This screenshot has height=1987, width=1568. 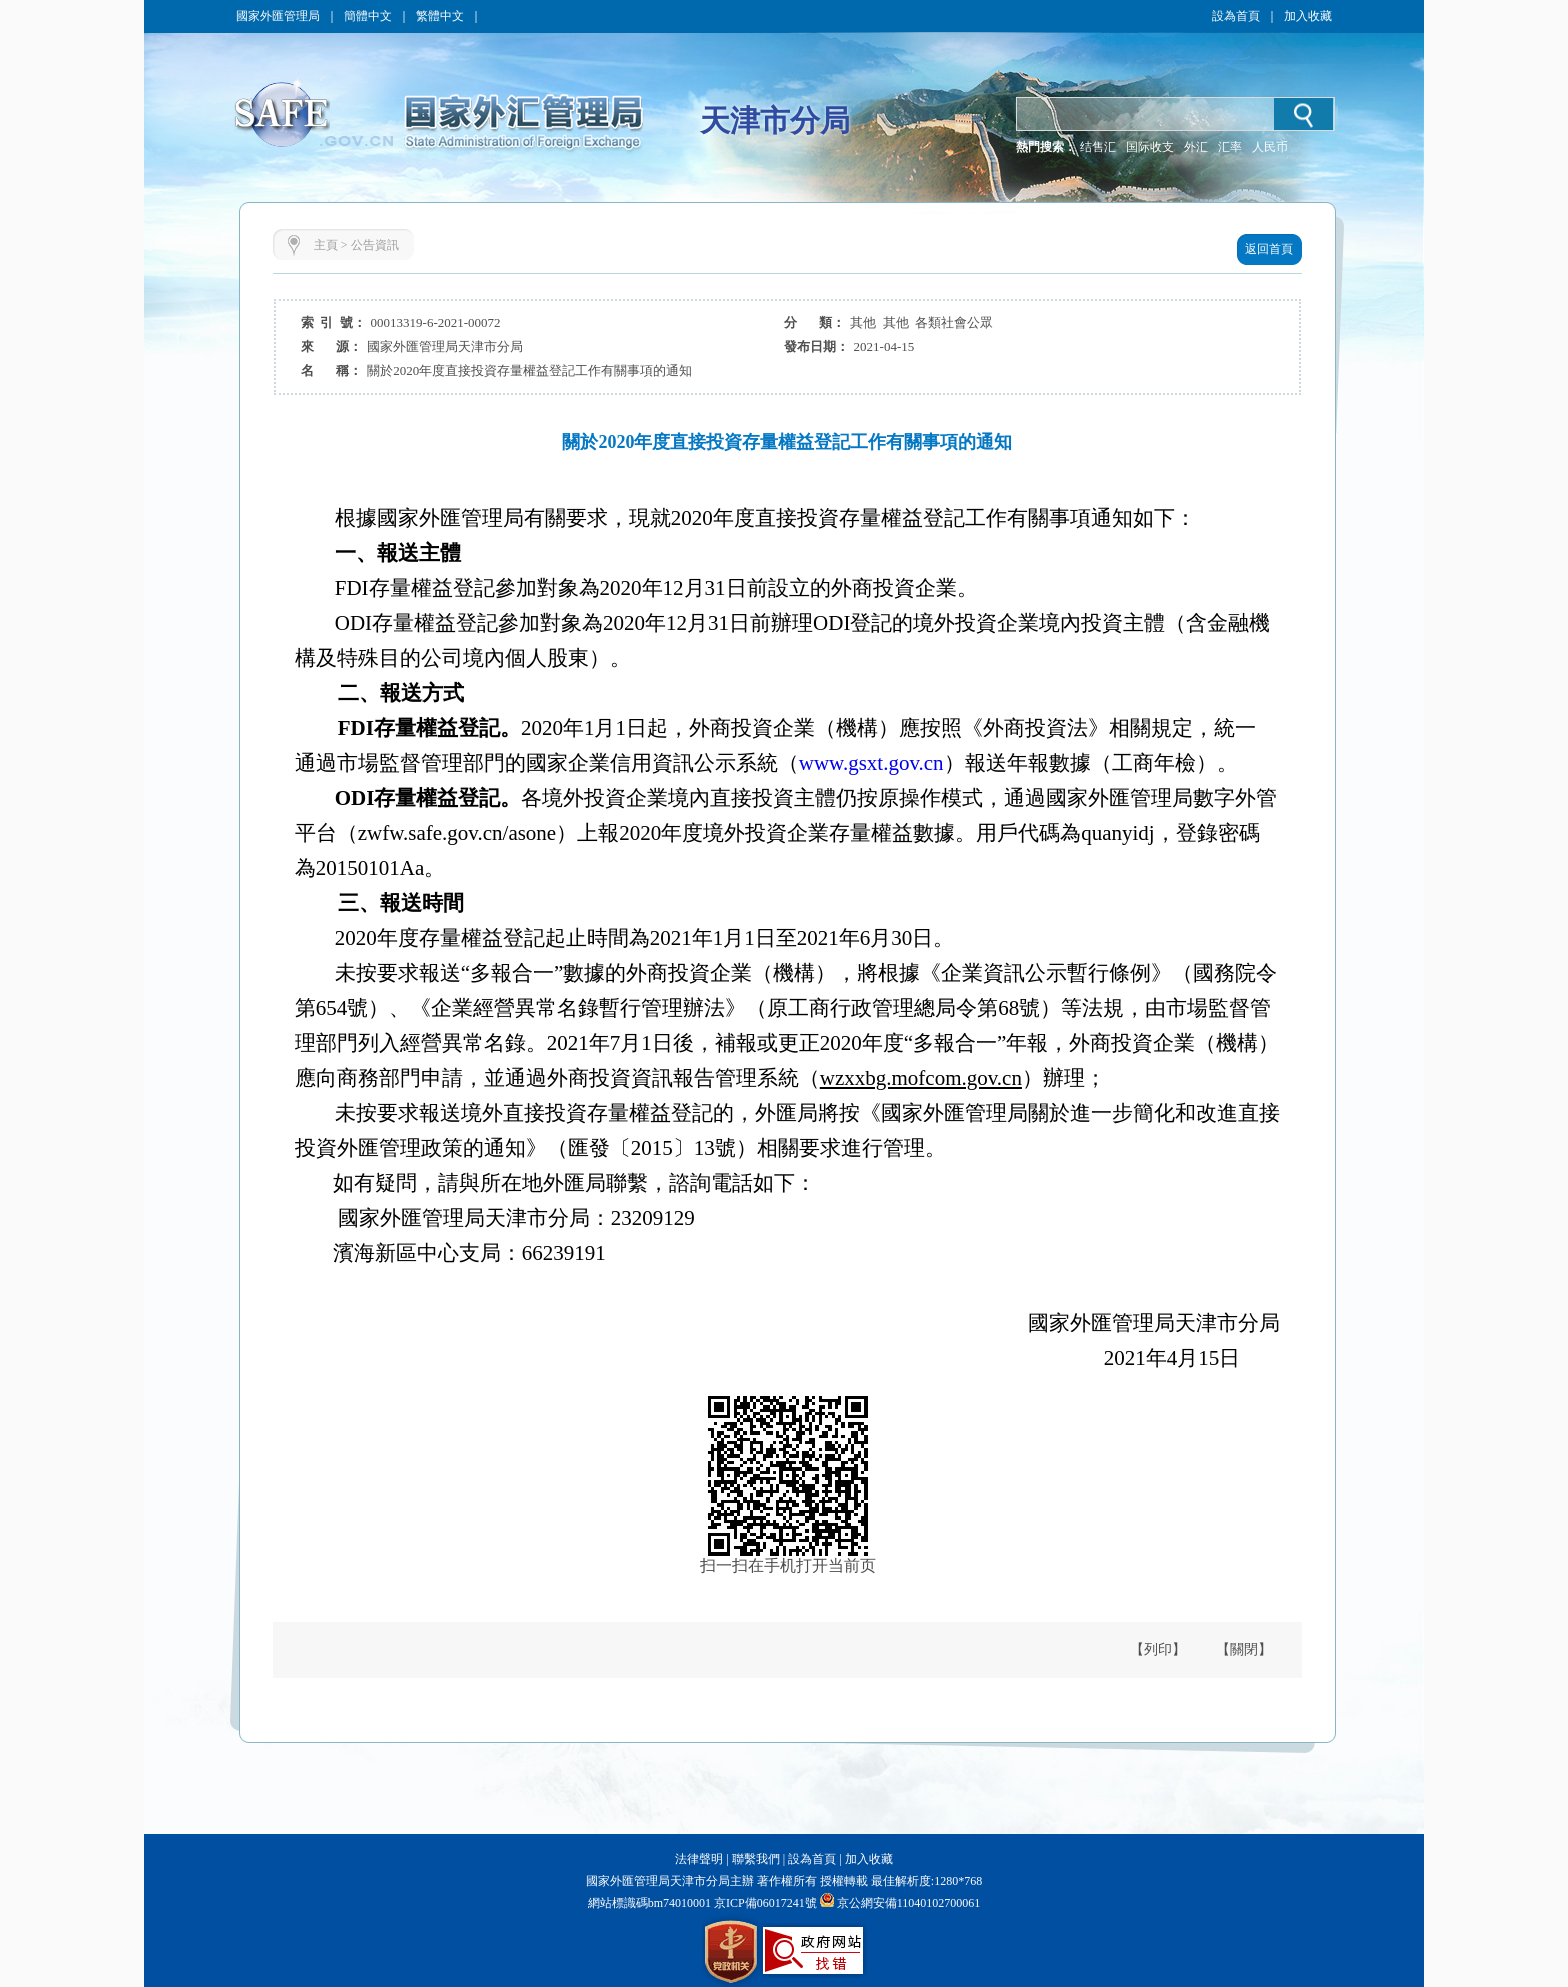 I want to click on 聯繫我們, so click(x=756, y=1859).